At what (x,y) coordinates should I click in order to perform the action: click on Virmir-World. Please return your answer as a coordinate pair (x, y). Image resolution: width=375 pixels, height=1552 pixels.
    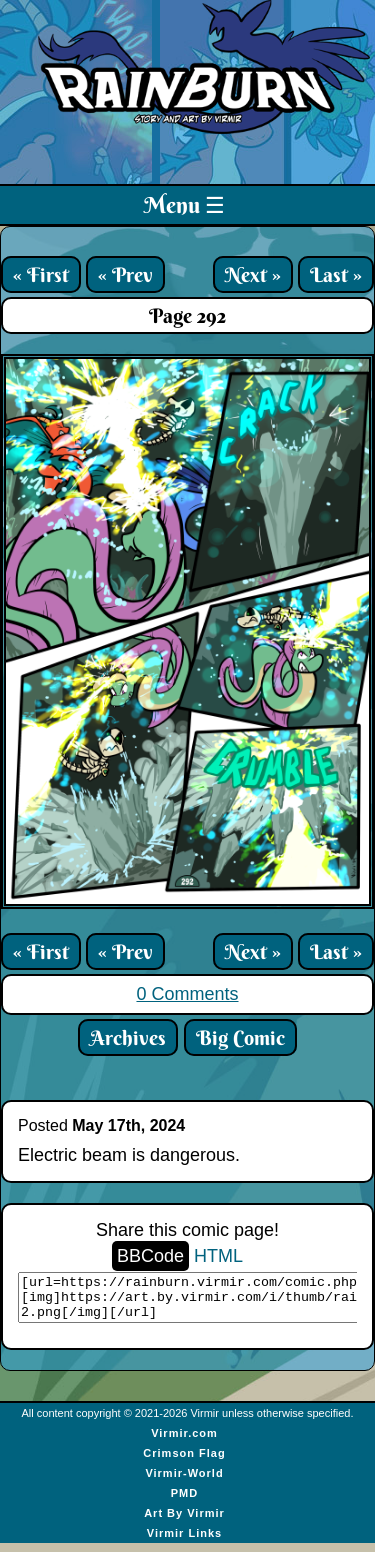
    Looking at the image, I should click on (184, 1482).